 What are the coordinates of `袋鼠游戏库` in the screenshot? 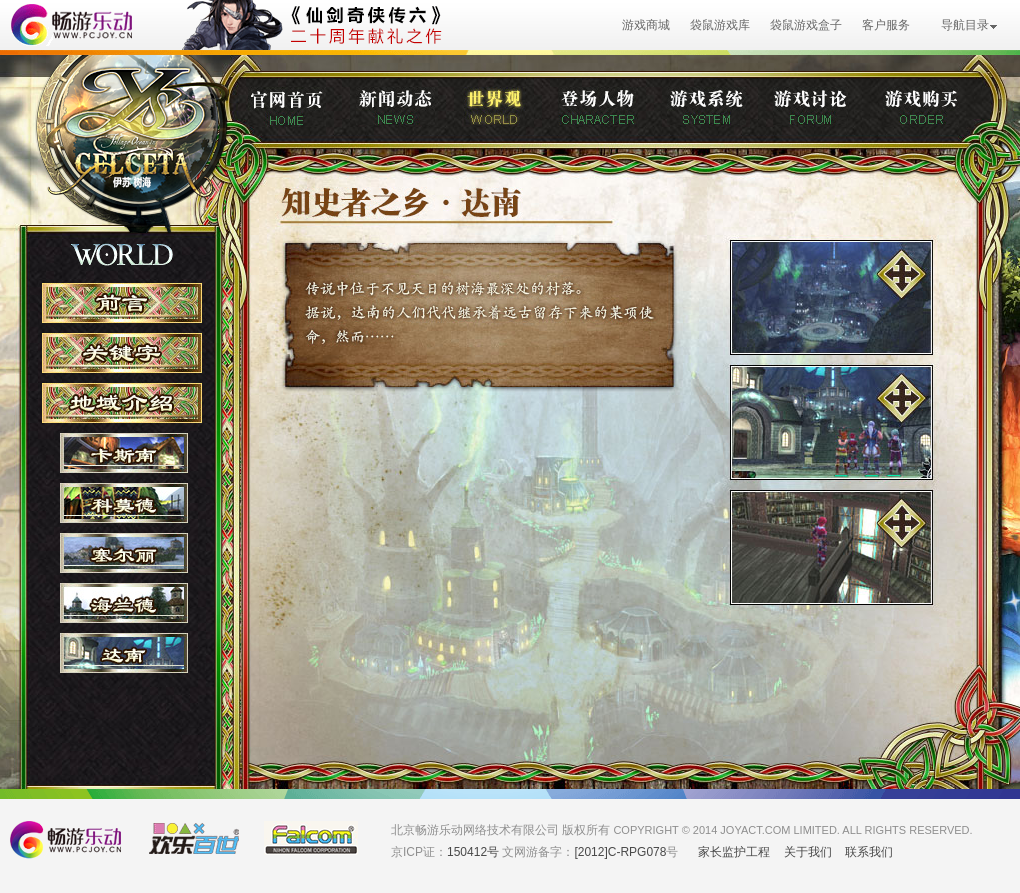 It's located at (720, 25).